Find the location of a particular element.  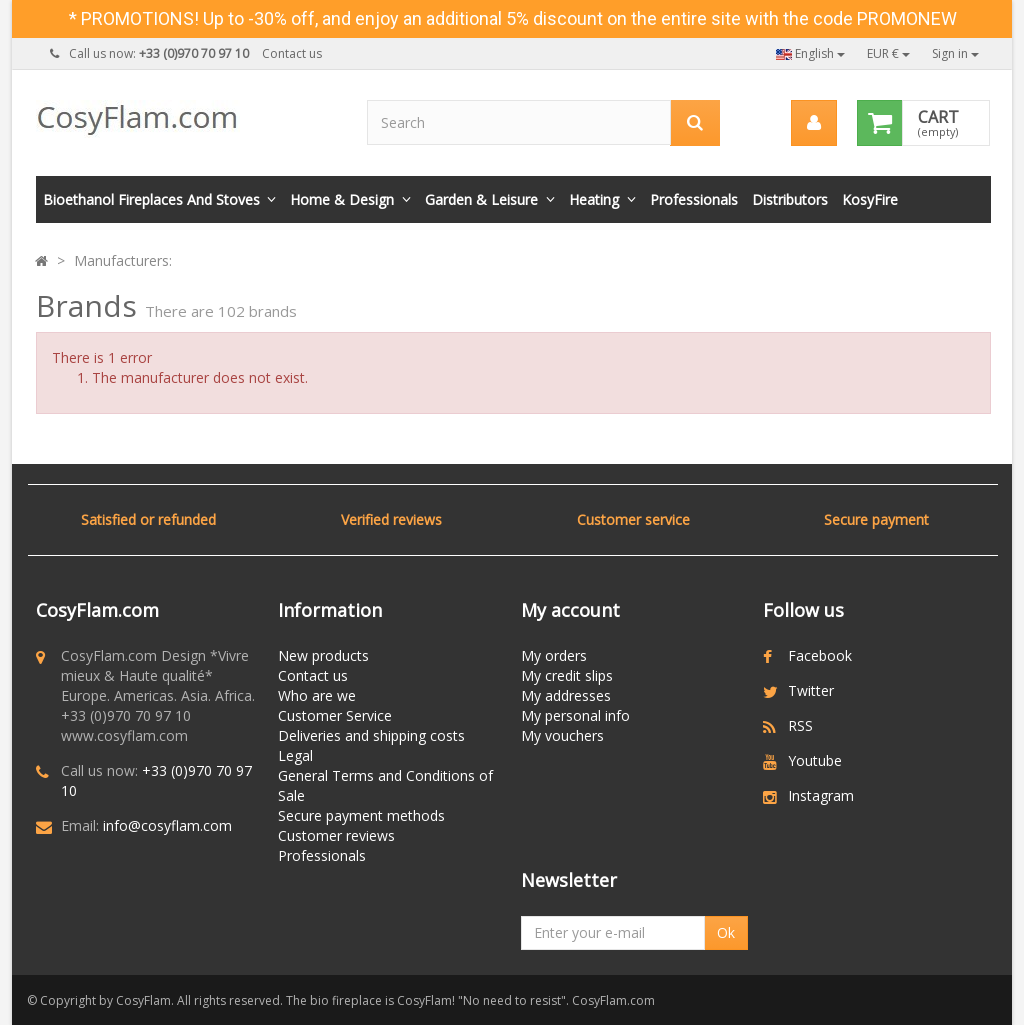

Home & Design is located at coordinates (342, 199).